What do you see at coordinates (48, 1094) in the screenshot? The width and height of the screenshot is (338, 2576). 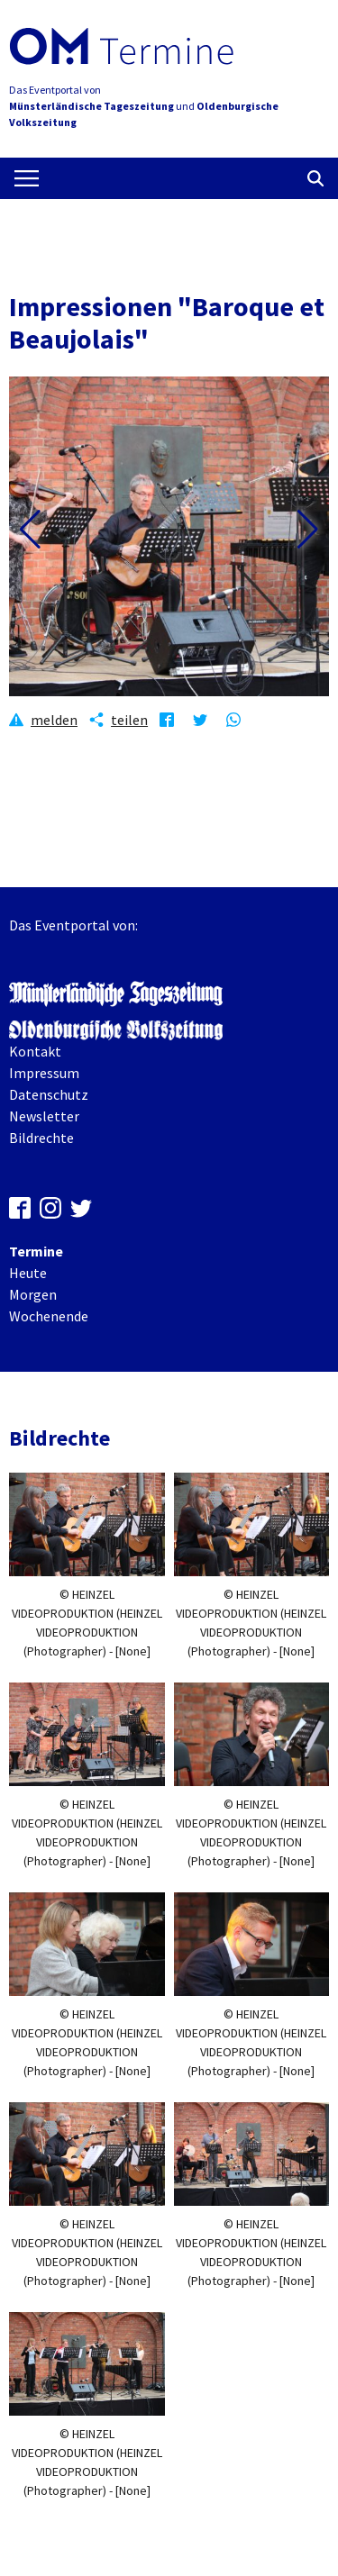 I see `Datenschutz` at bounding box center [48, 1094].